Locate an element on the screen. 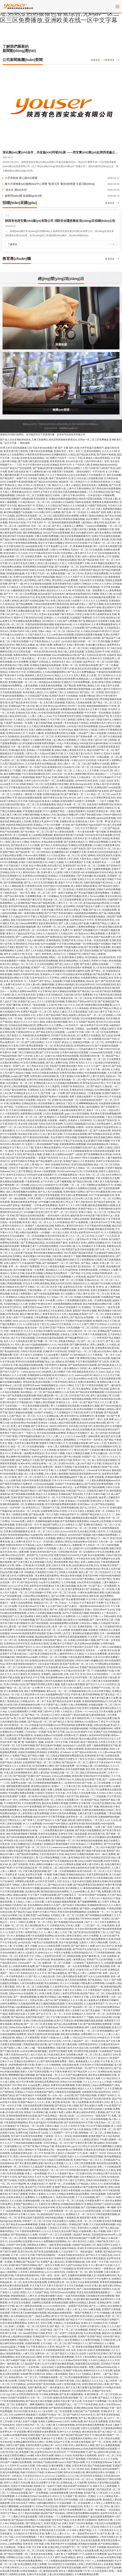  mm131爱做美女视频 is located at coordinates (70, 1864).